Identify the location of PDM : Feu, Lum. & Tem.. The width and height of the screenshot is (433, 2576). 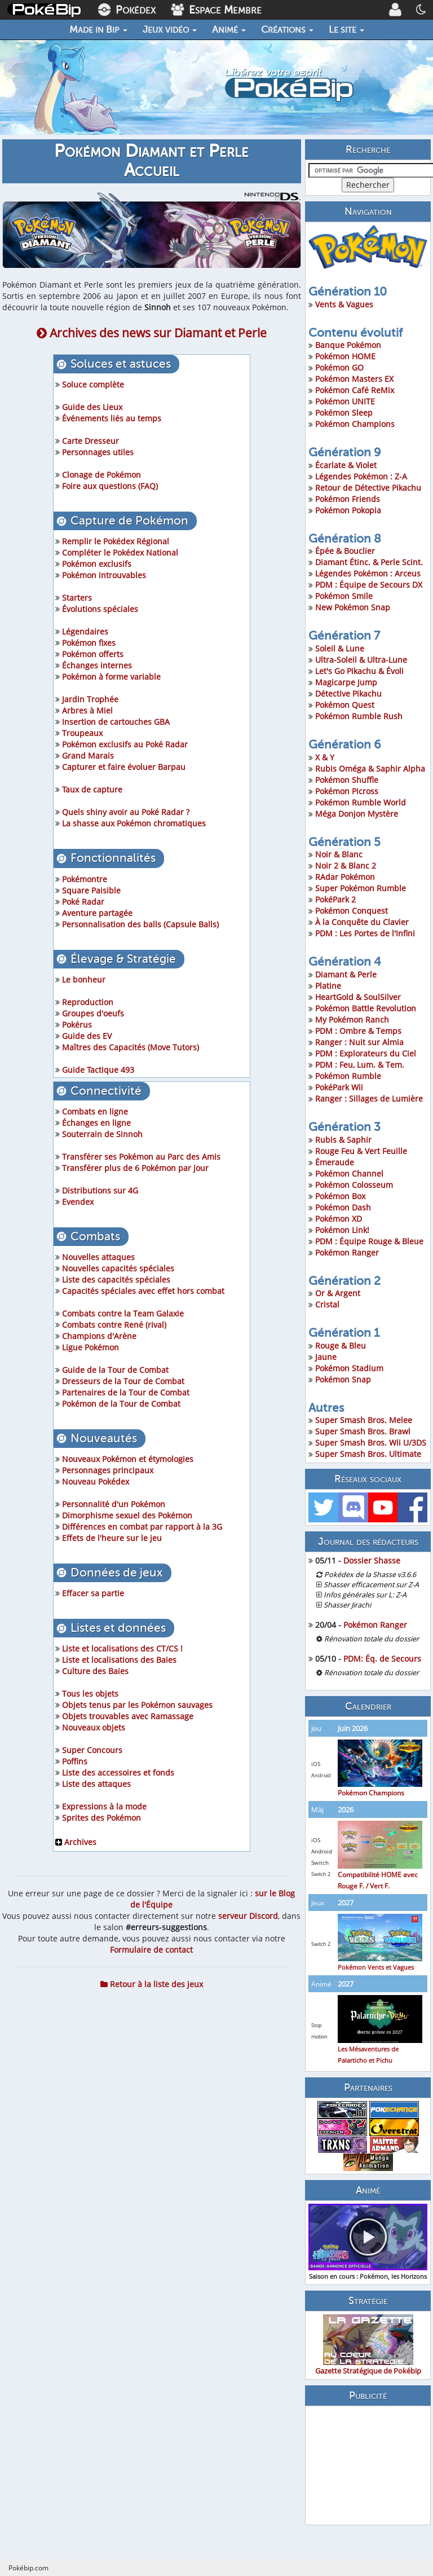
(359, 1064).